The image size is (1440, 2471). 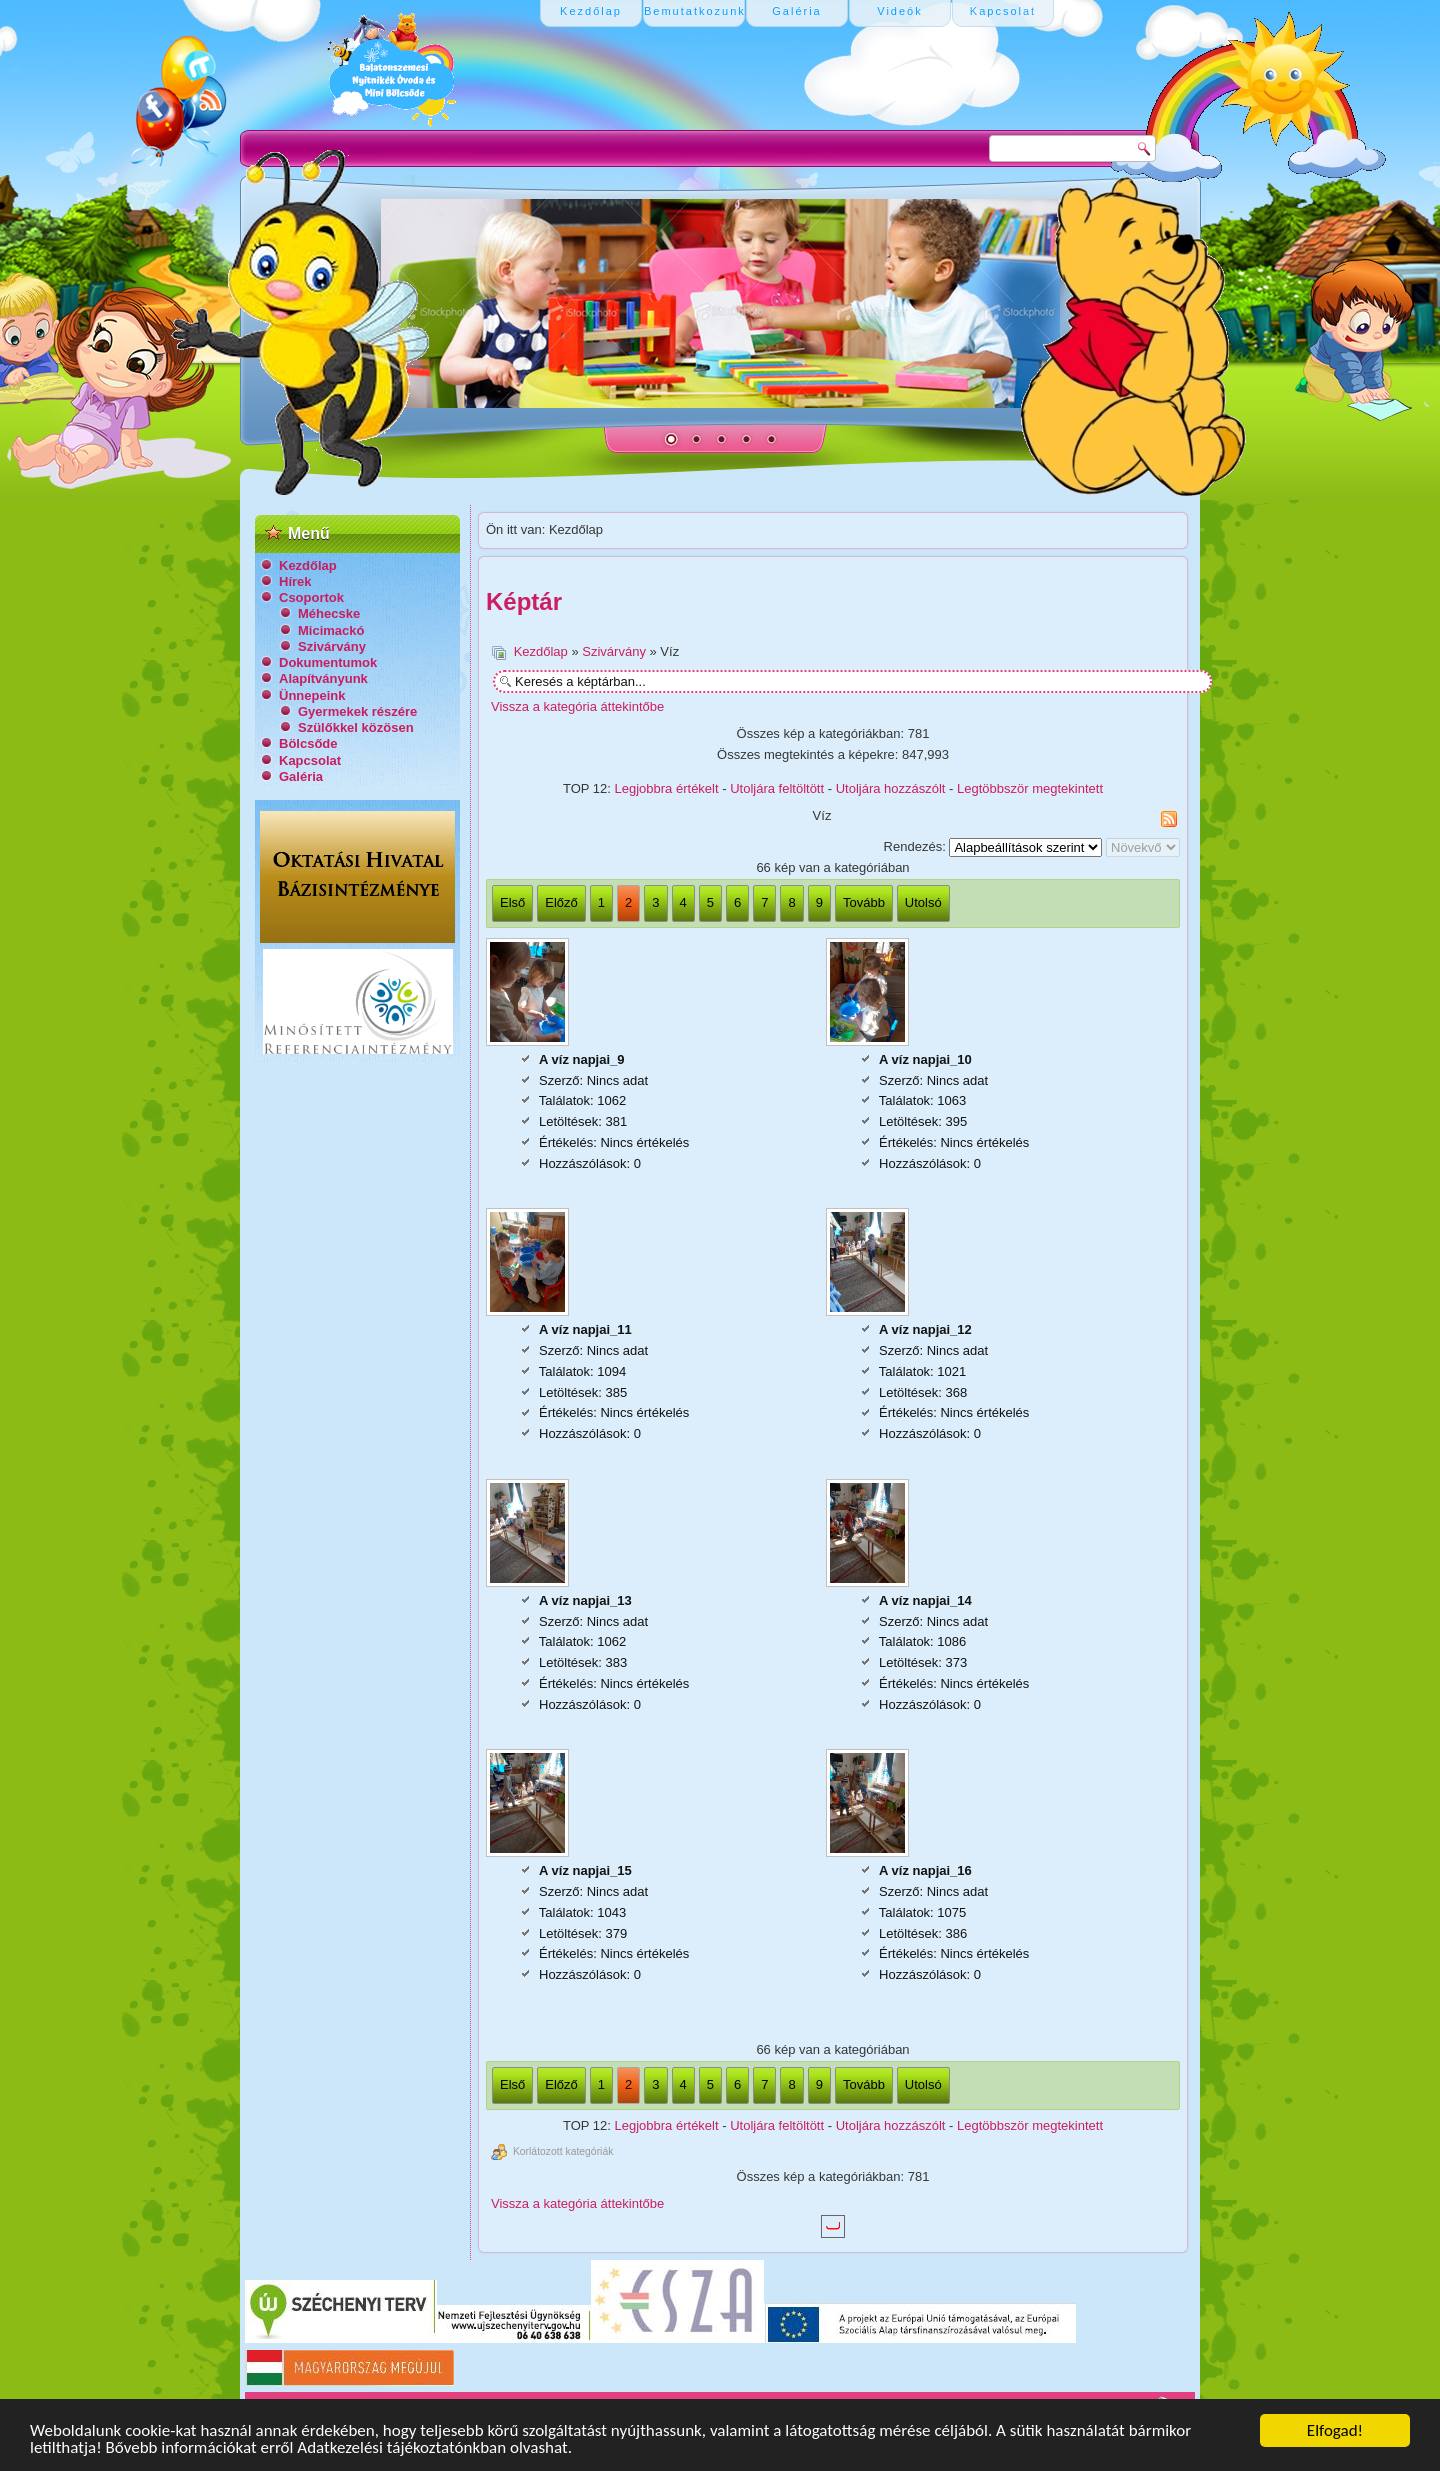 What do you see at coordinates (310, 760) in the screenshot?
I see `Kapcsolat` at bounding box center [310, 760].